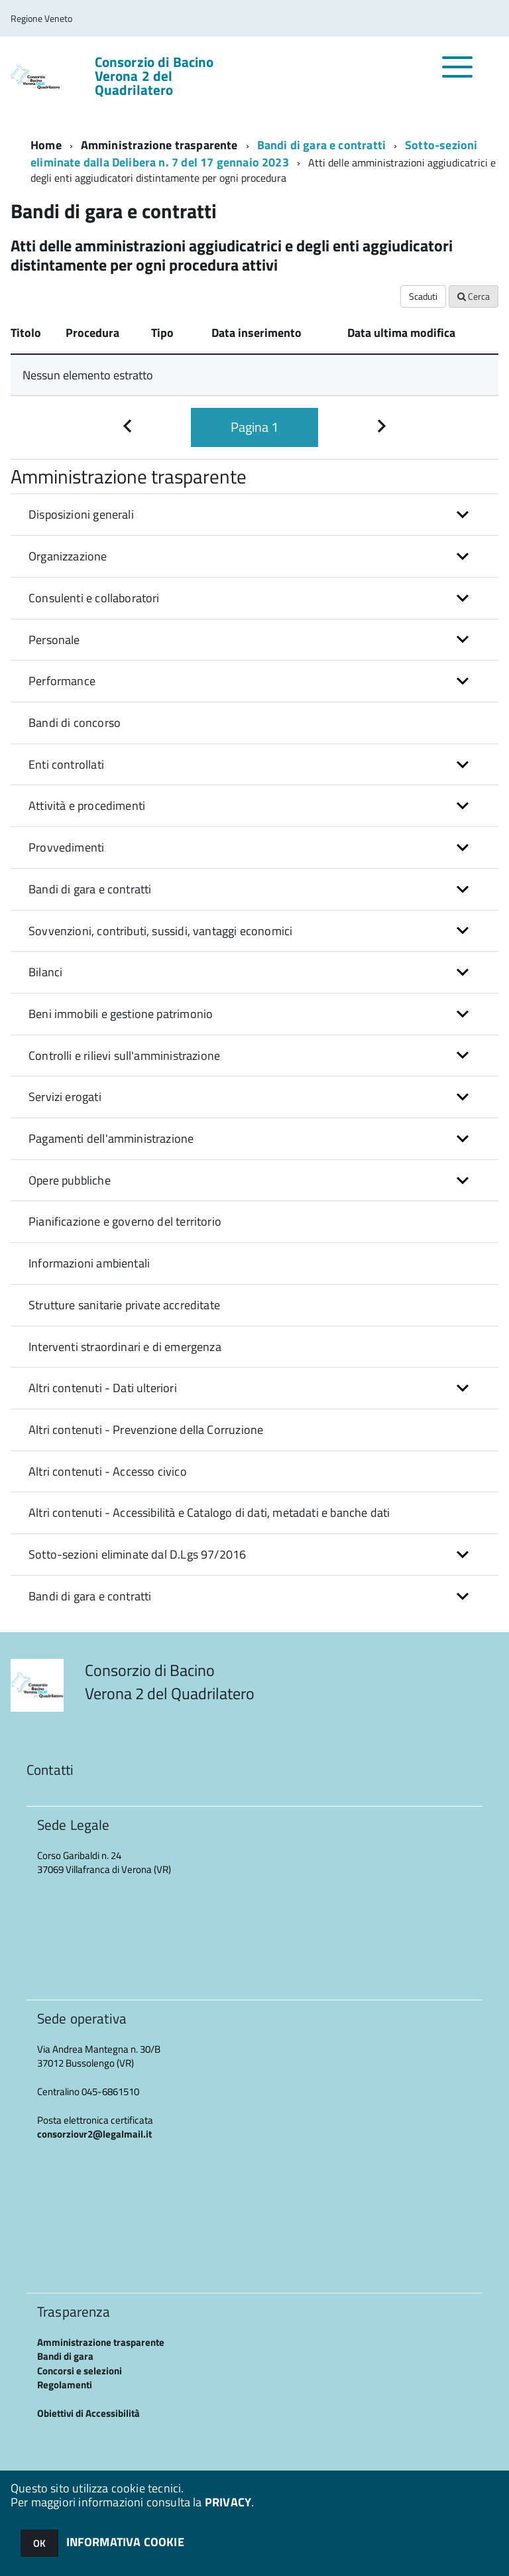 This screenshot has height=2576, width=509. What do you see at coordinates (160, 931) in the screenshot?
I see `Sovvenzioni, contributi, sussidi, vantaggi economici [button]` at bounding box center [160, 931].